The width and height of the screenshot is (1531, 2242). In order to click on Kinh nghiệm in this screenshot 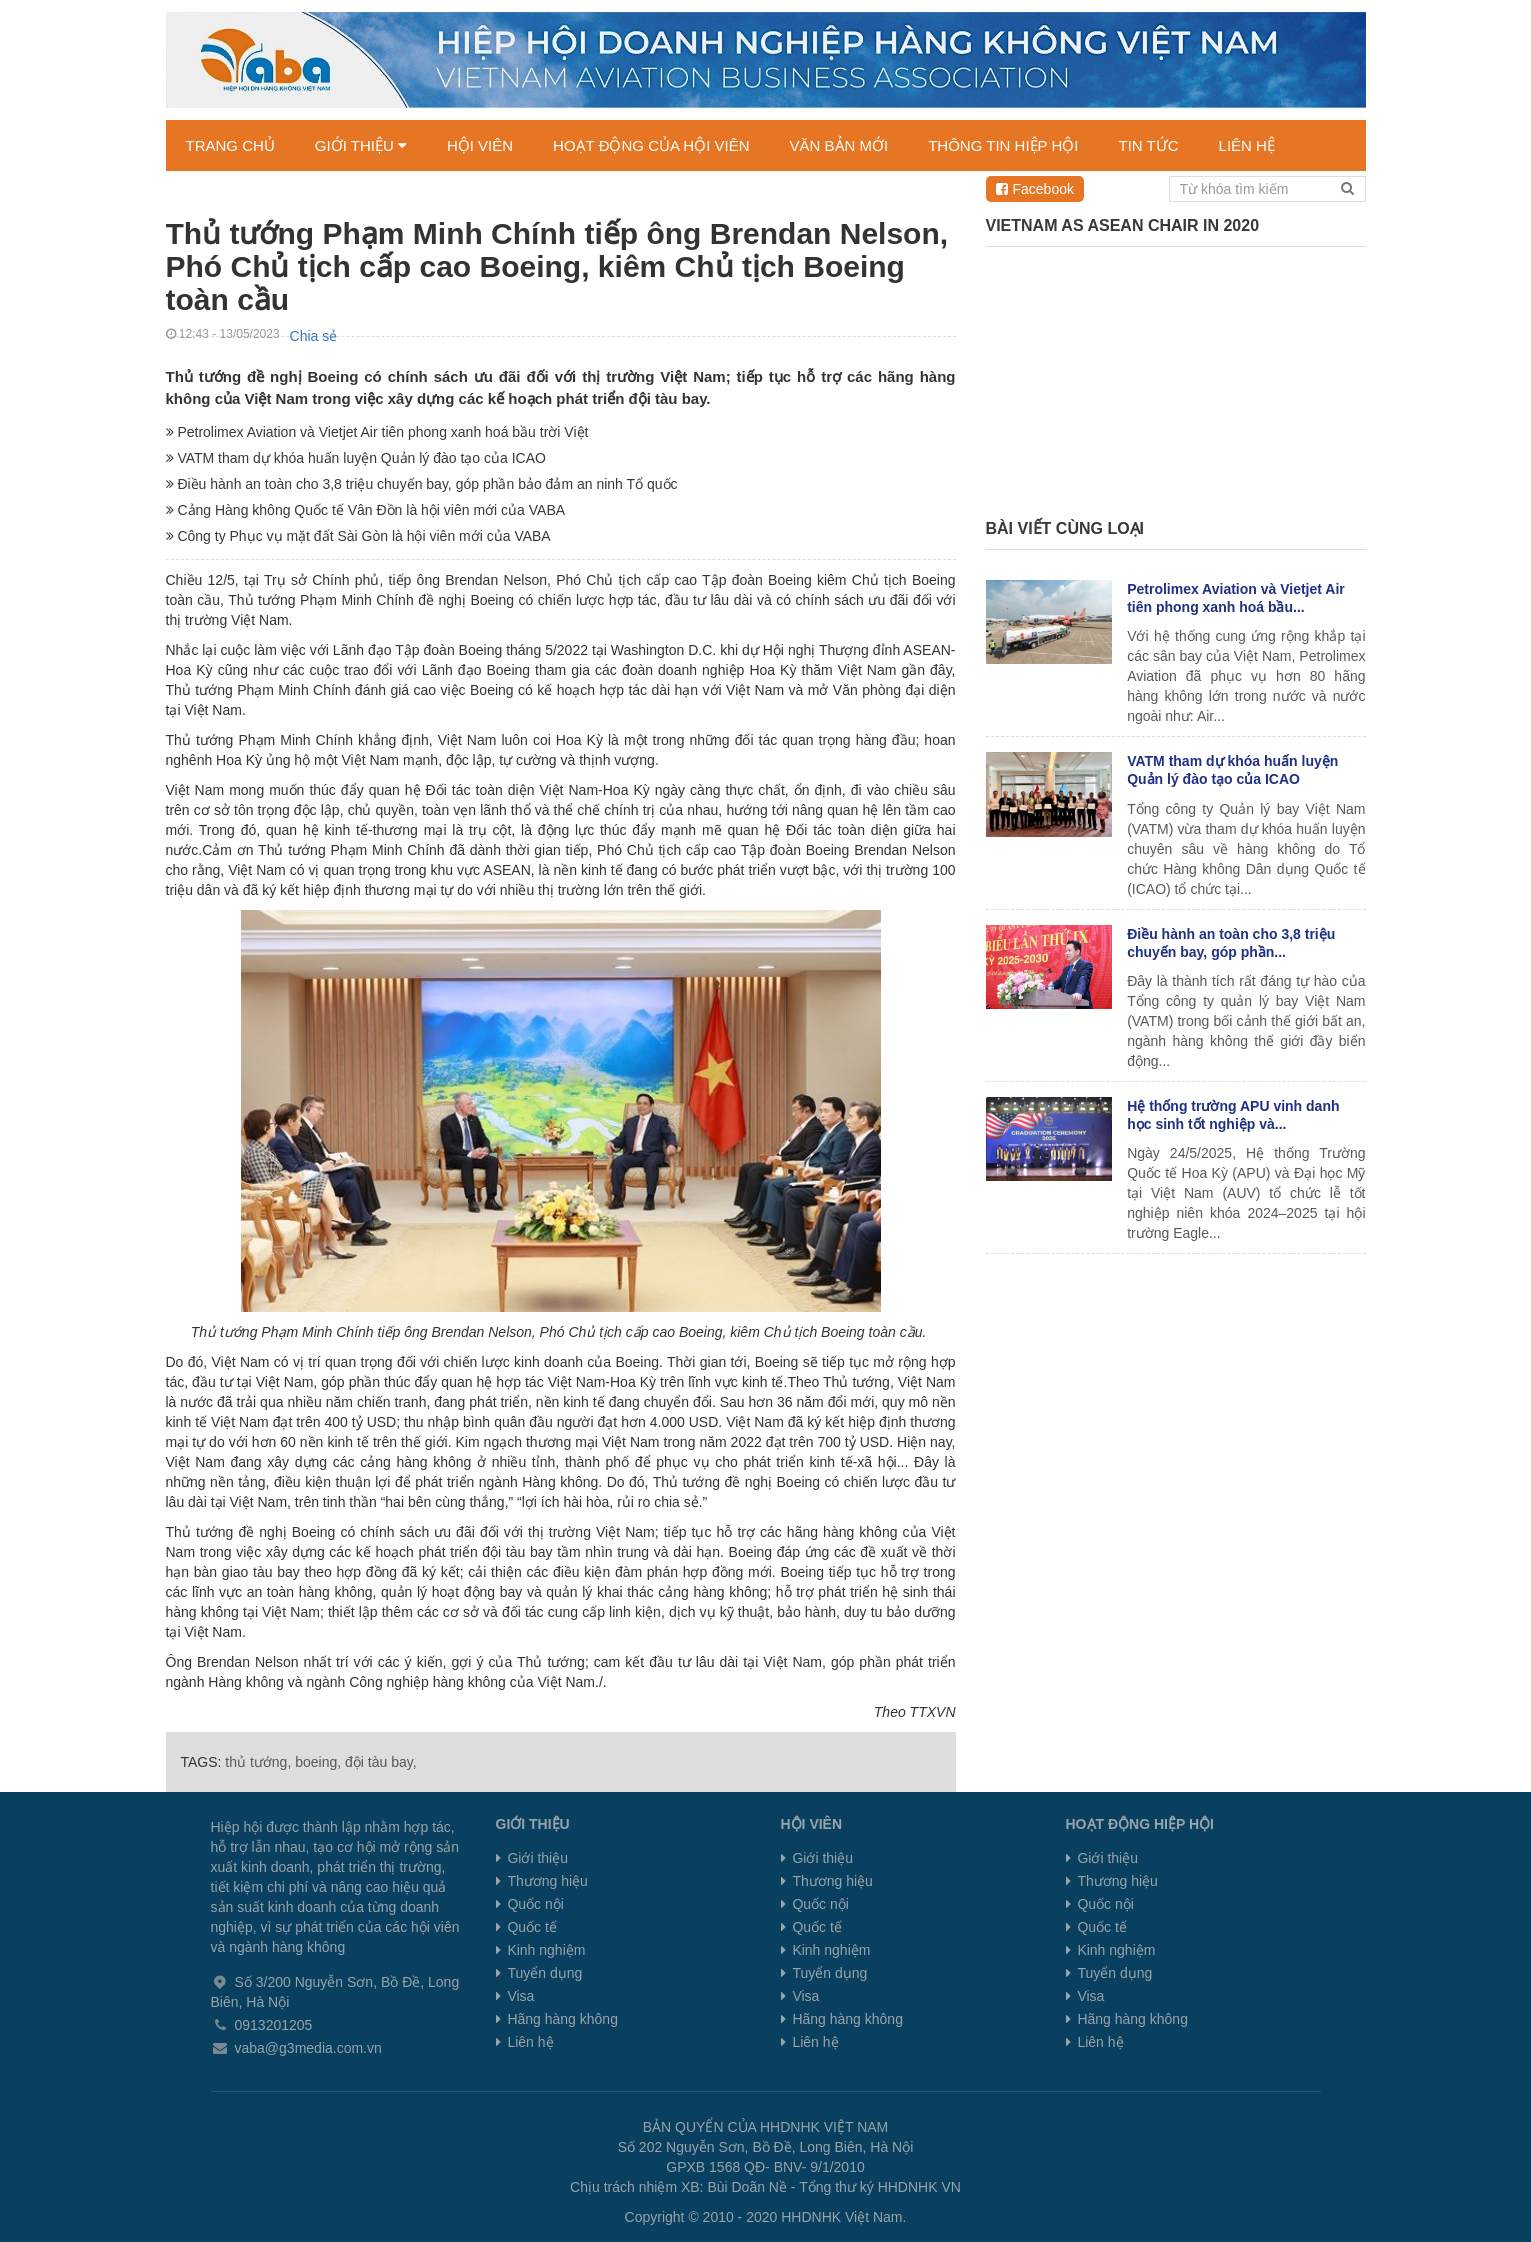, I will do `click(545, 1950)`.